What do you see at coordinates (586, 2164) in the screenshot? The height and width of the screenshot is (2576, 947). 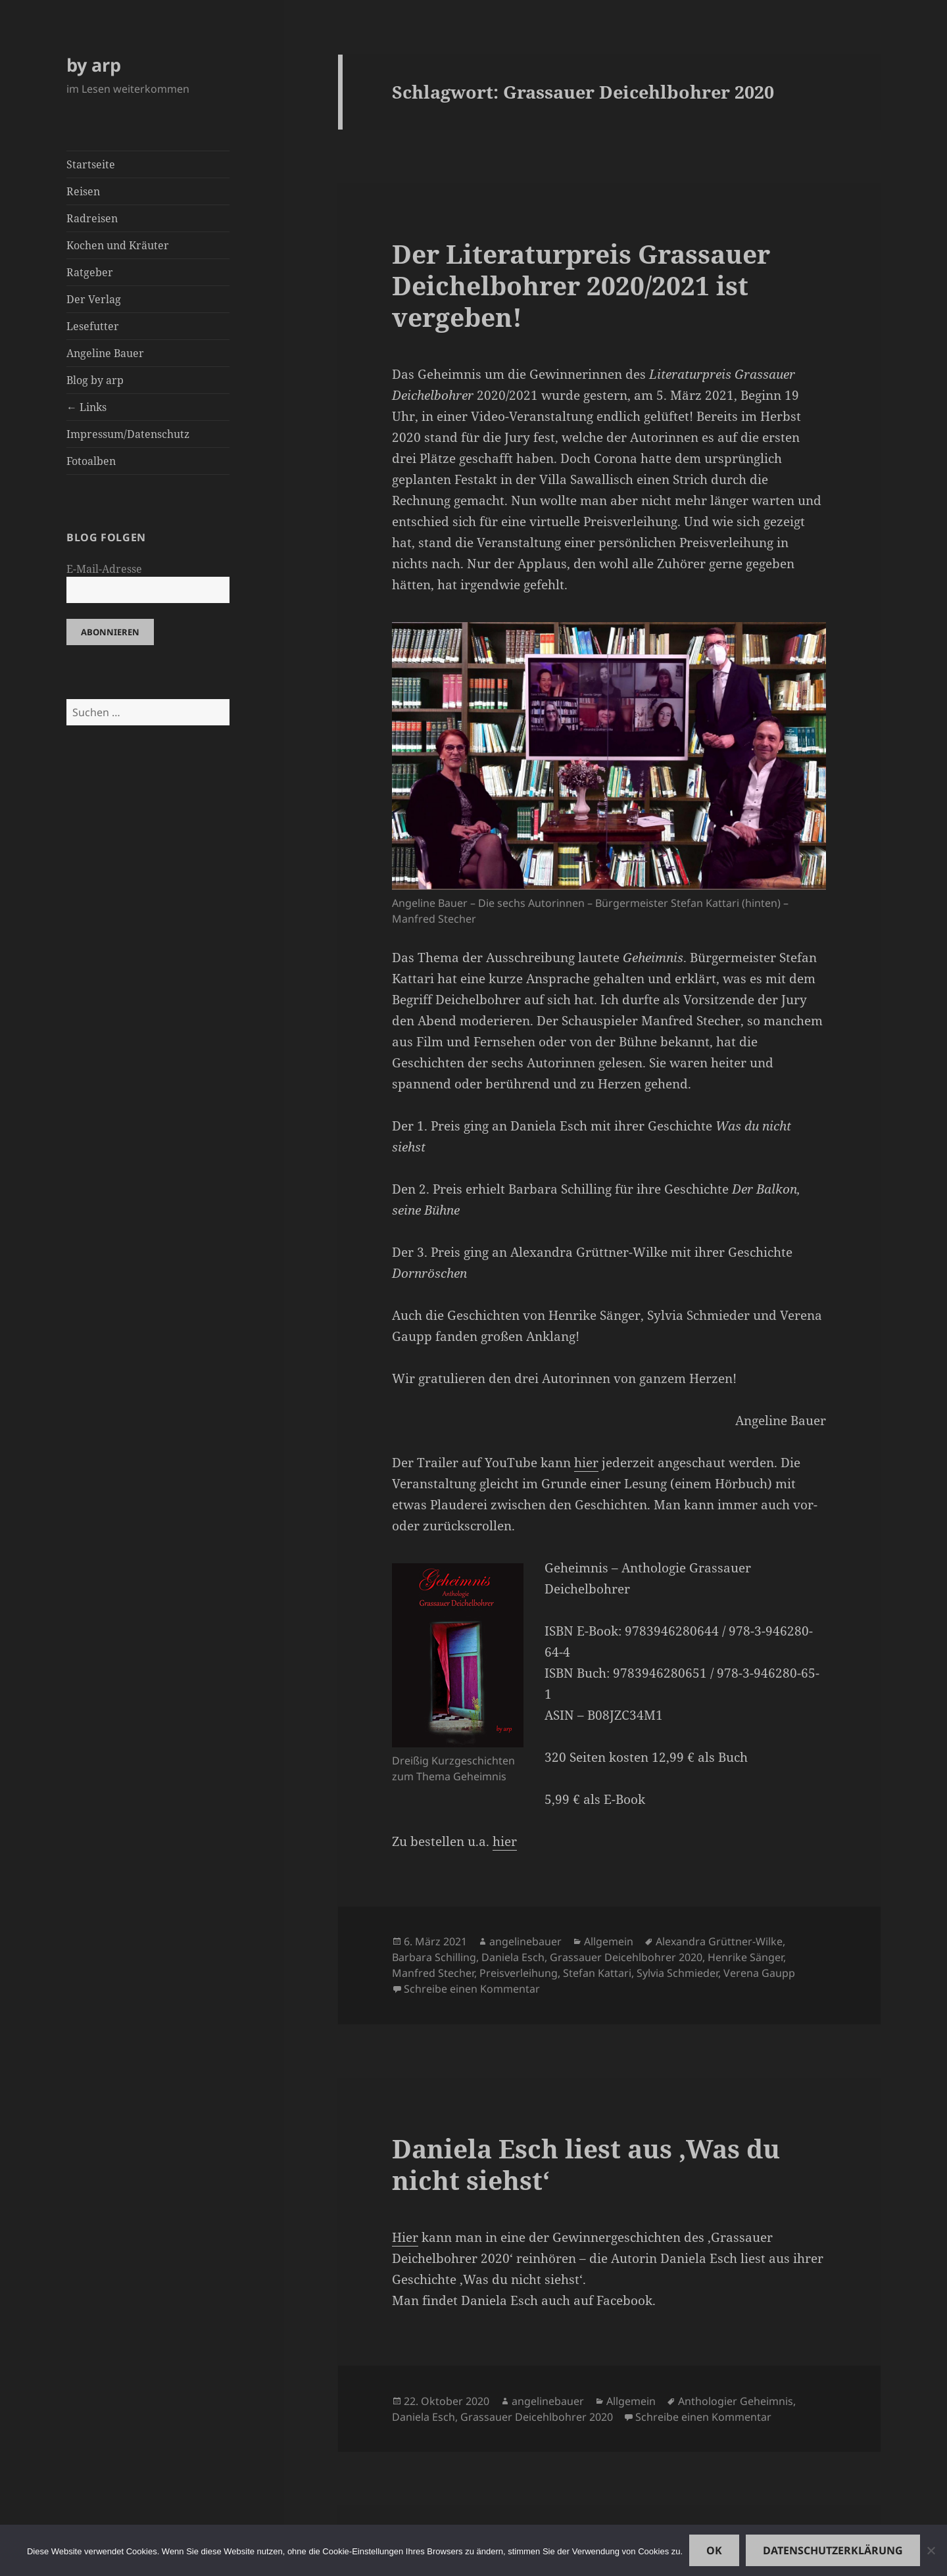 I see `Daniela Esch liest aus ‚Was du nicht siehst‘` at bounding box center [586, 2164].